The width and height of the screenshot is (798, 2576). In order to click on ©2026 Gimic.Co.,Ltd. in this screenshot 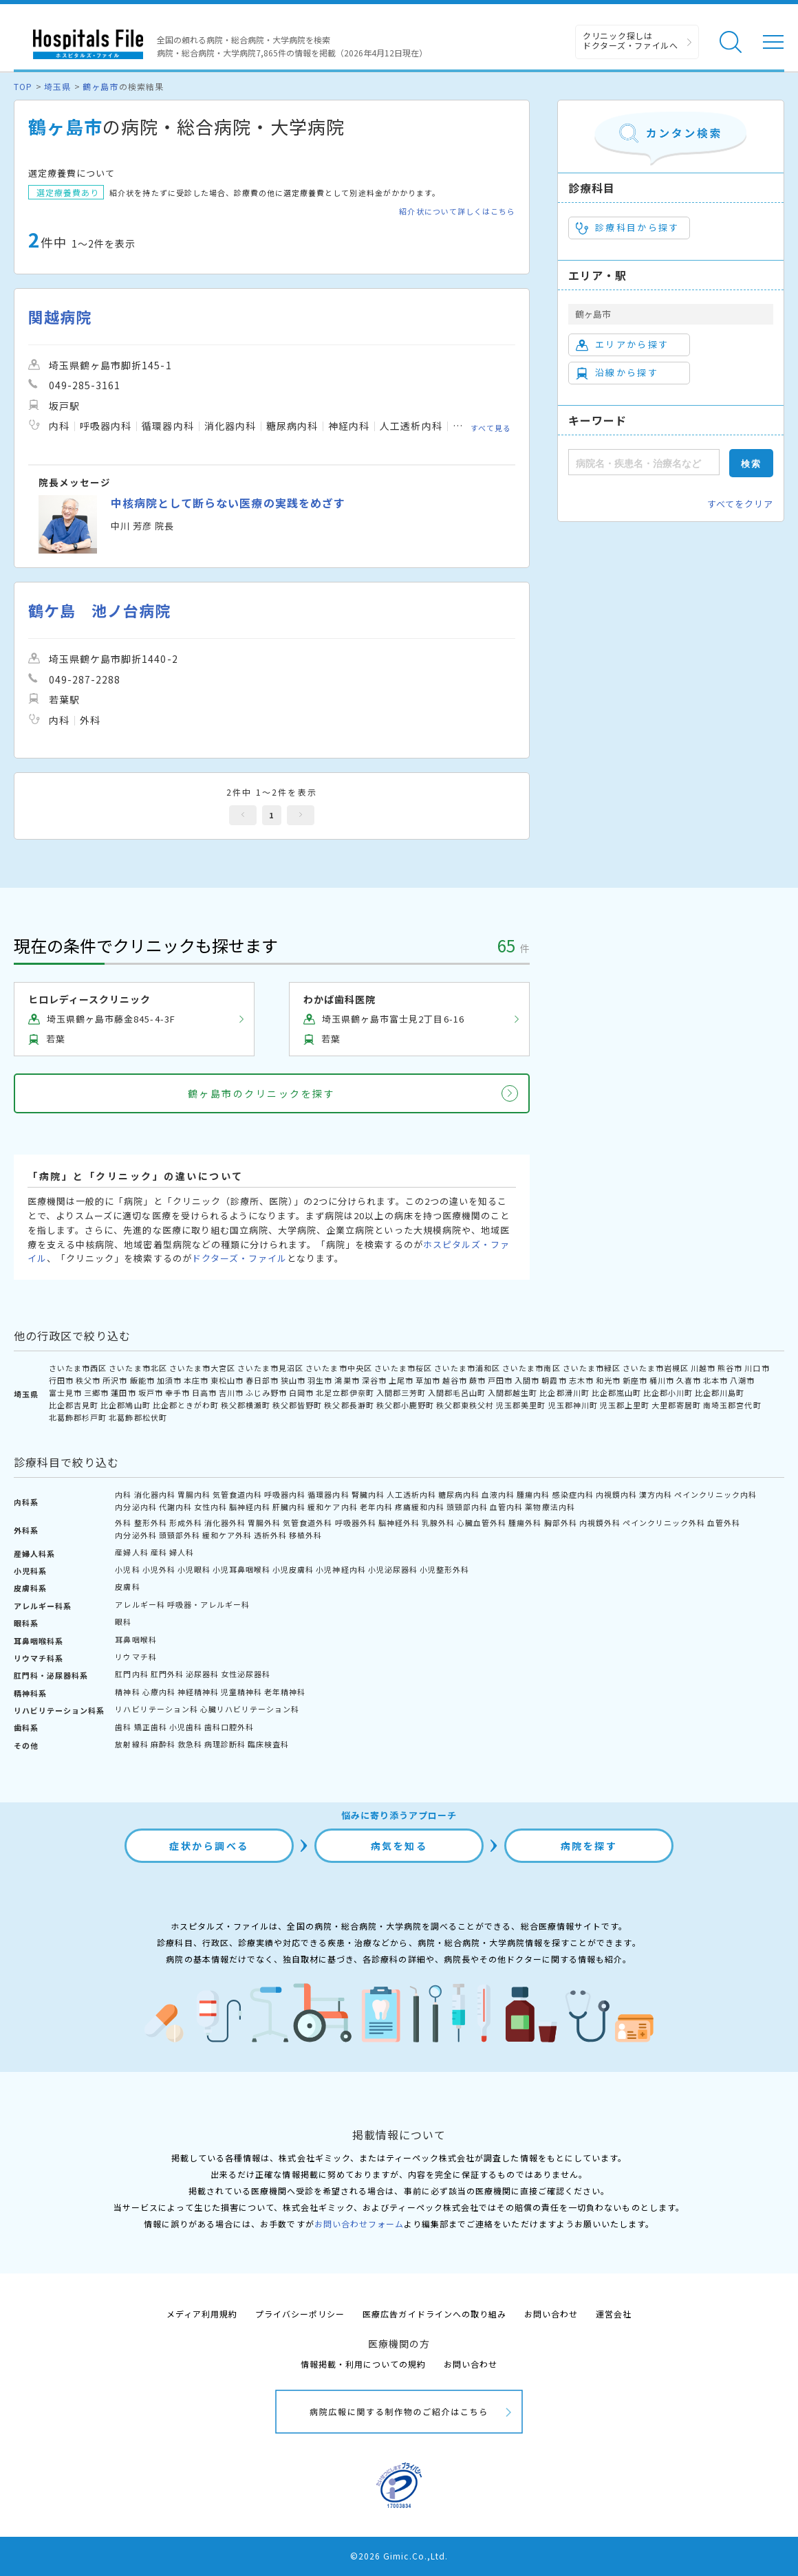, I will do `click(399, 2556)`.